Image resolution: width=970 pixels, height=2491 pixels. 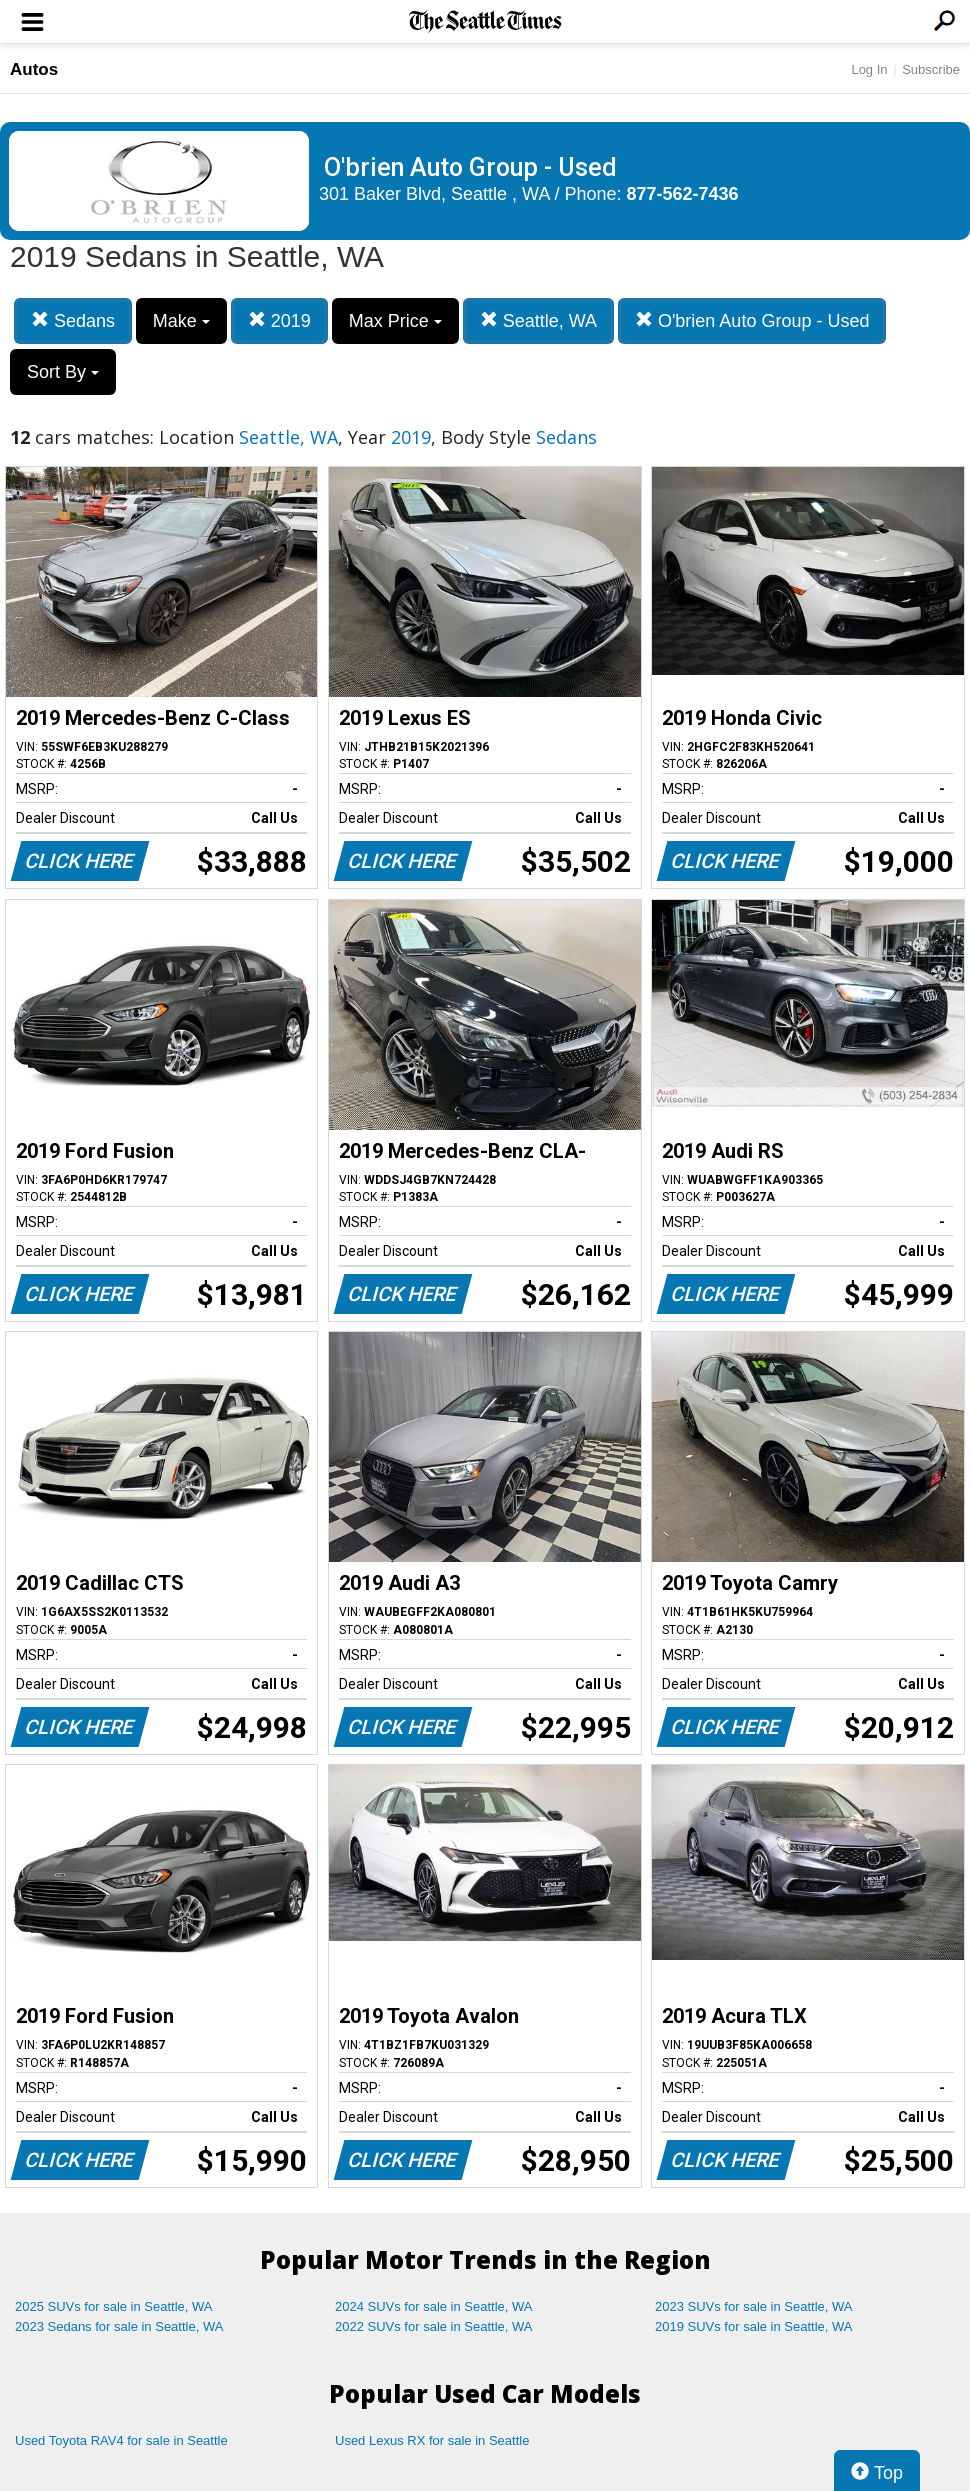 What do you see at coordinates (34, 69) in the screenshot?
I see `Autos` at bounding box center [34, 69].